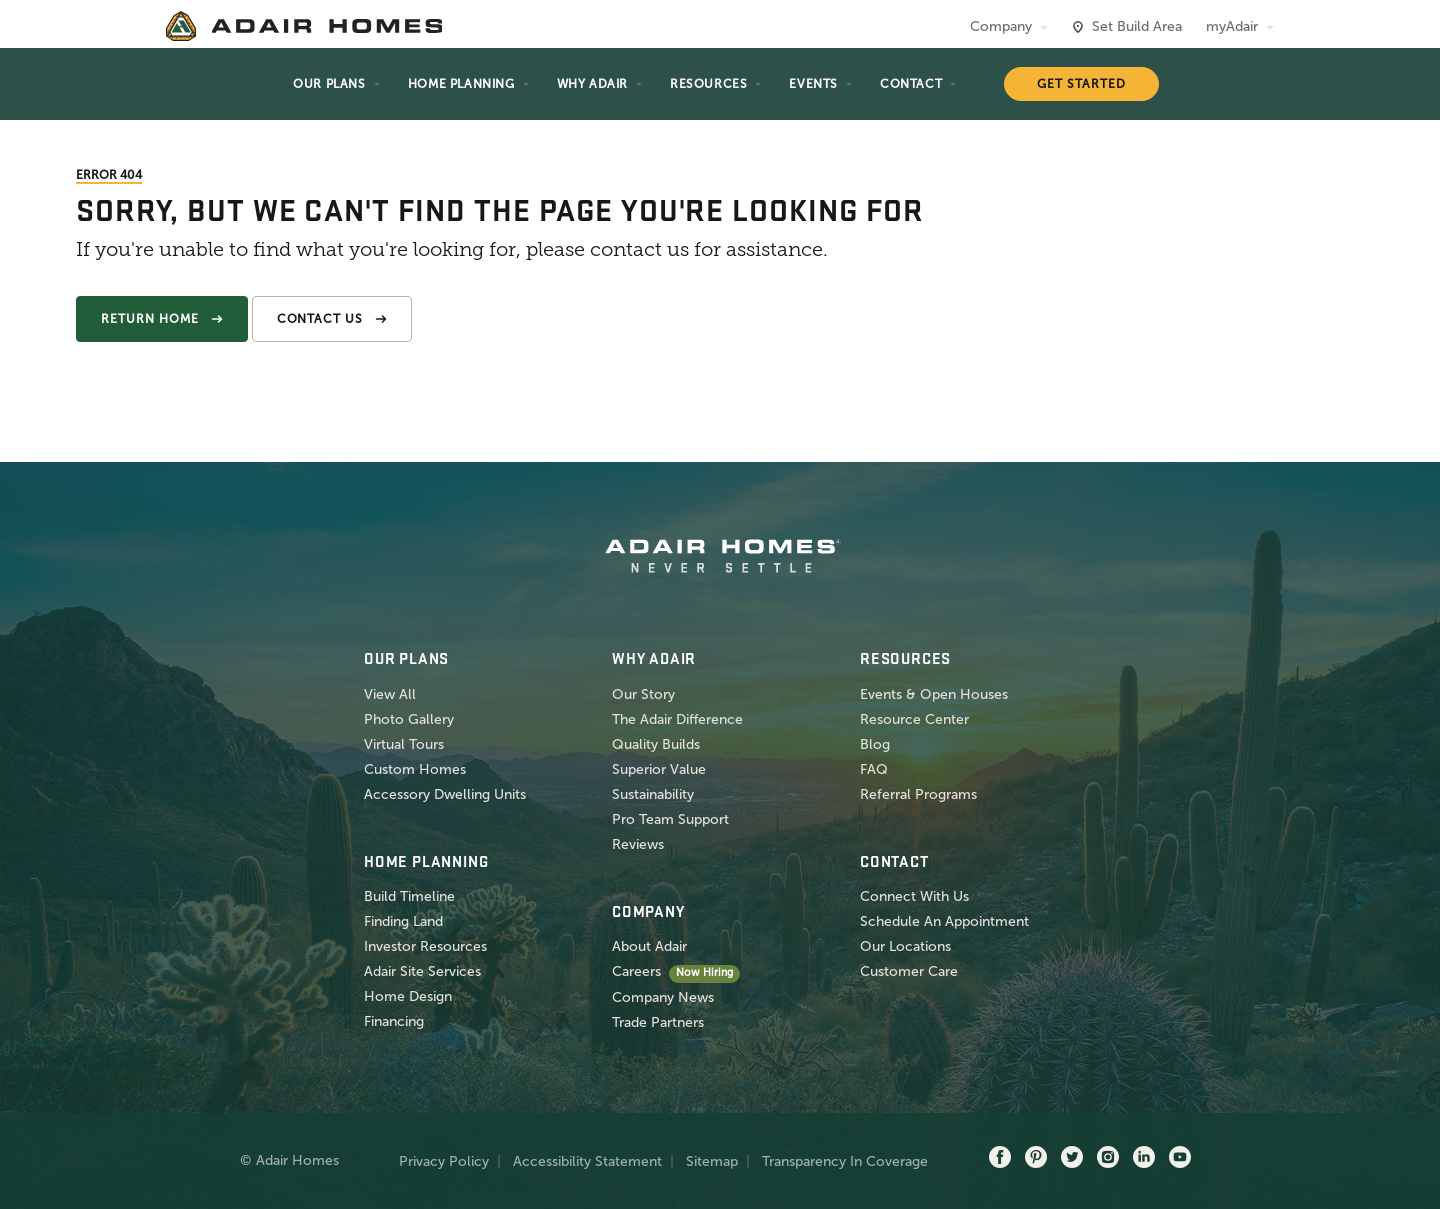  What do you see at coordinates (677, 719) in the screenshot?
I see `The Adair Difference` at bounding box center [677, 719].